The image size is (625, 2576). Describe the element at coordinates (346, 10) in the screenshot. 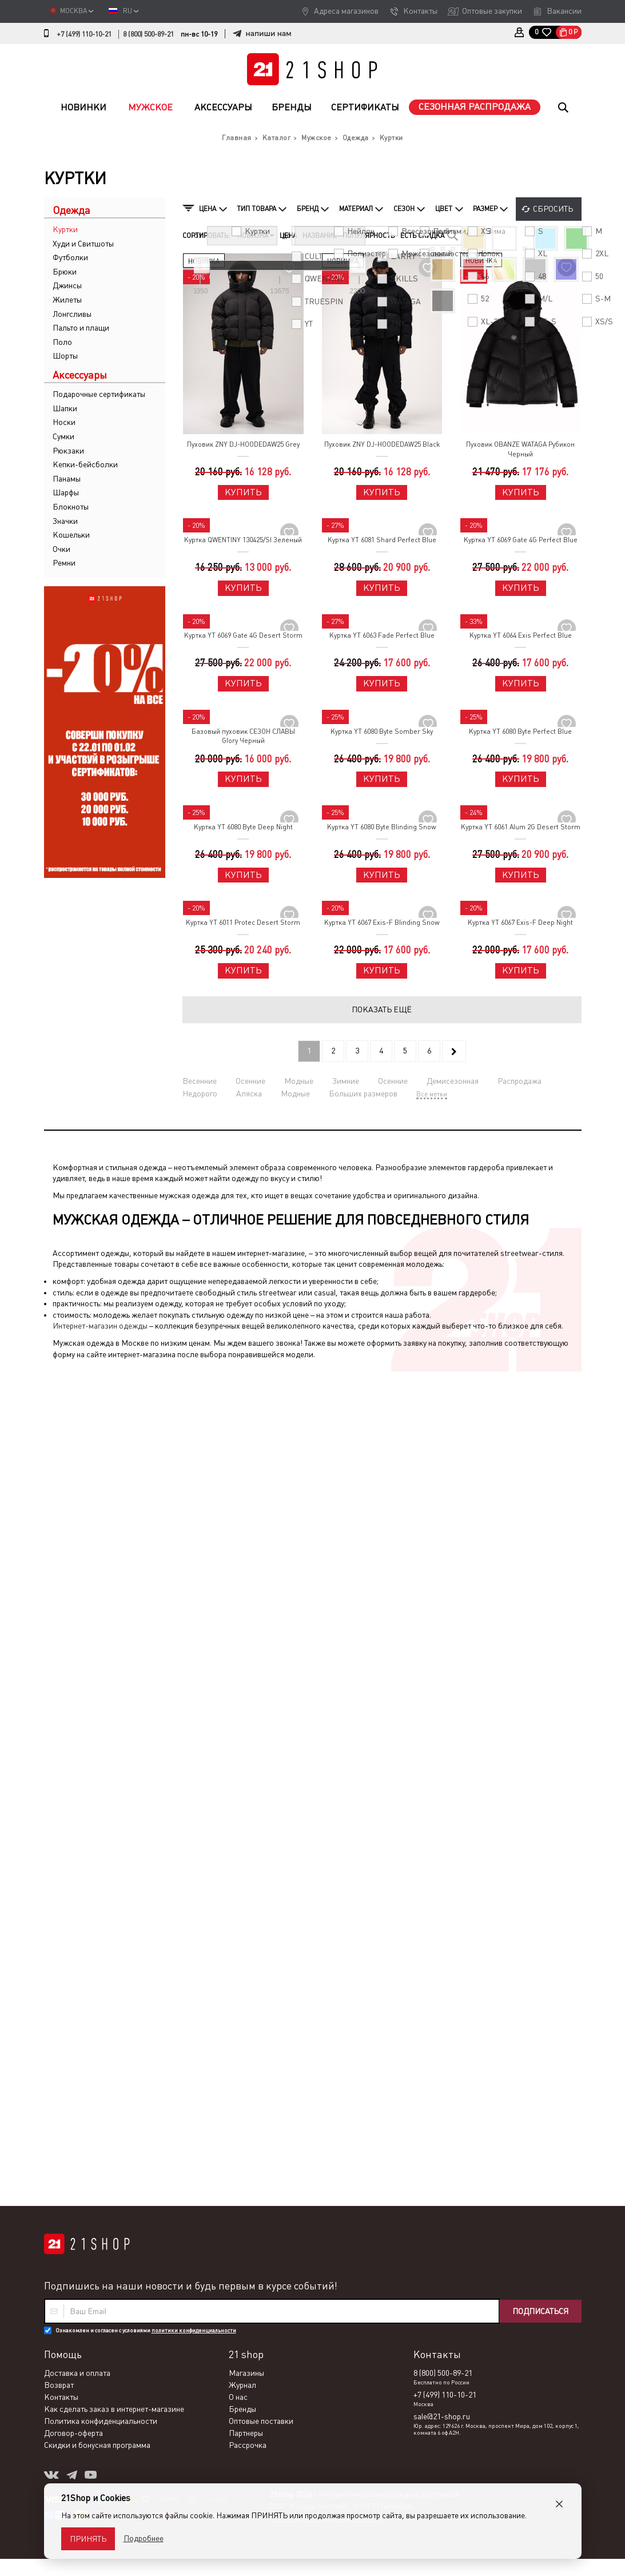

I see `Адреса магазинов` at that location.